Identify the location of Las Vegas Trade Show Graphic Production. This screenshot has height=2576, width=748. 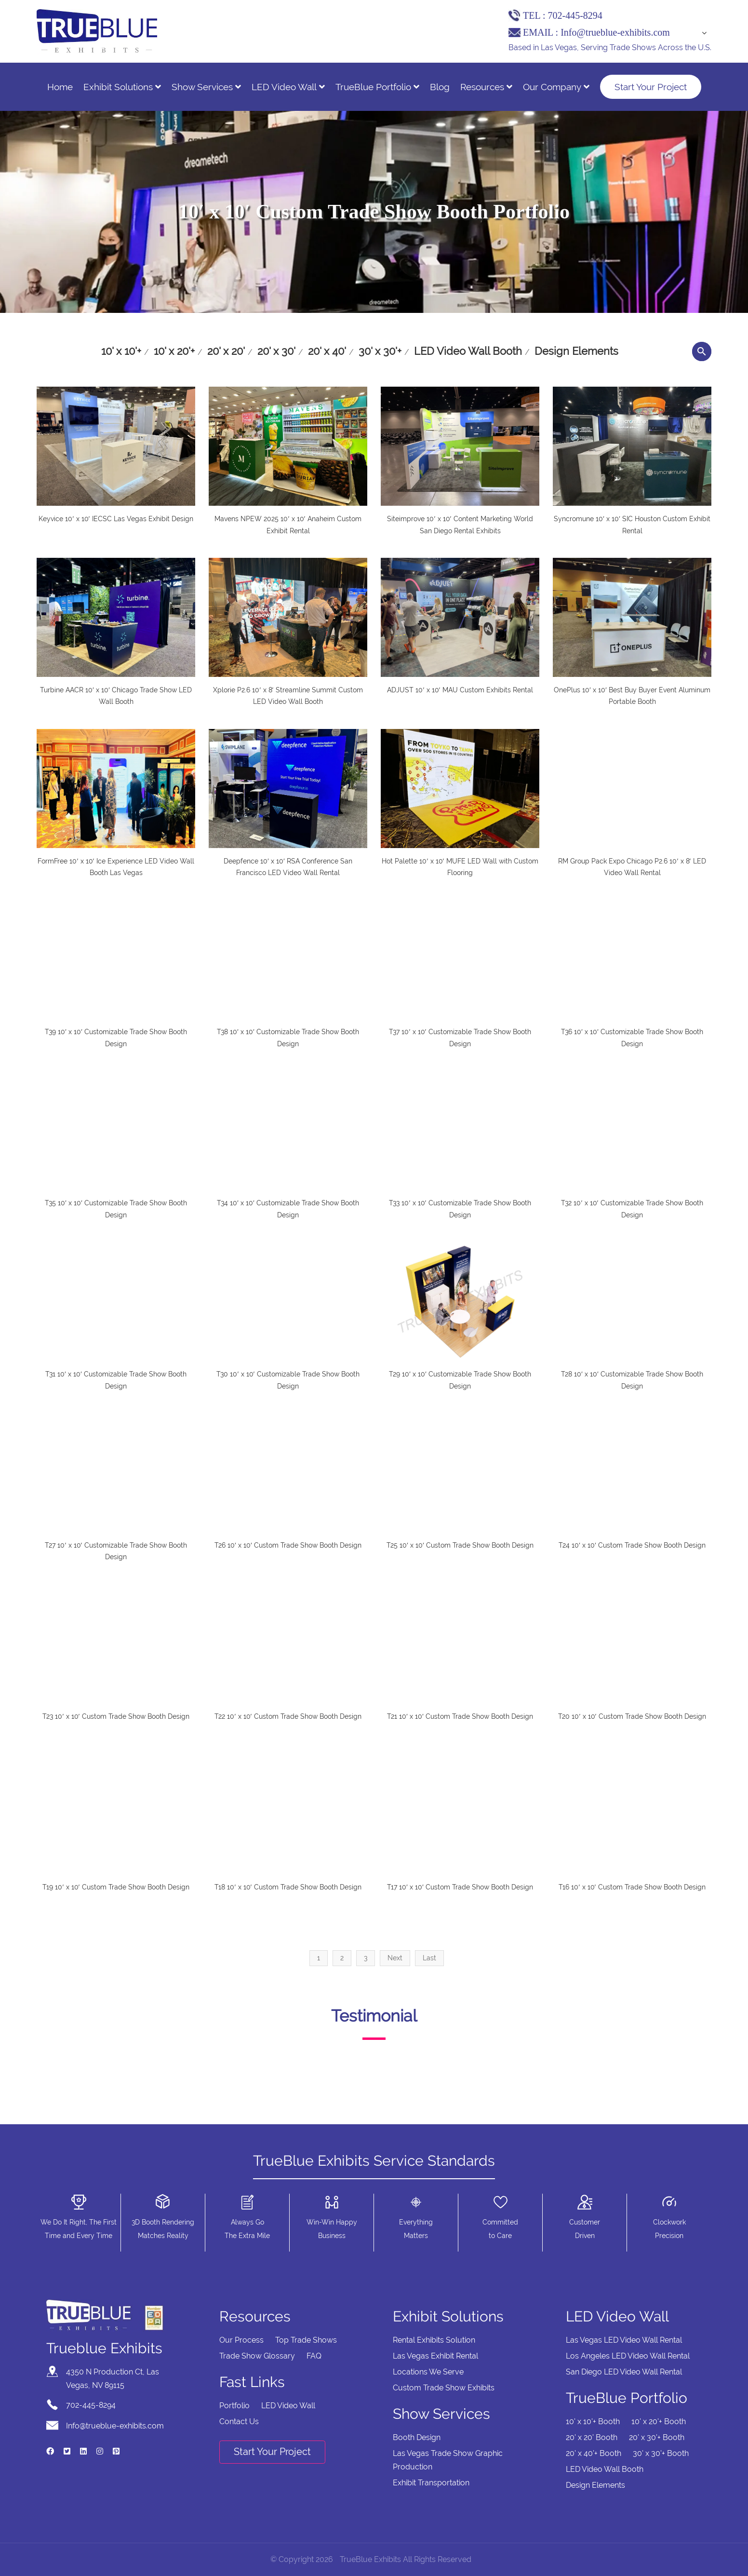
(448, 2460).